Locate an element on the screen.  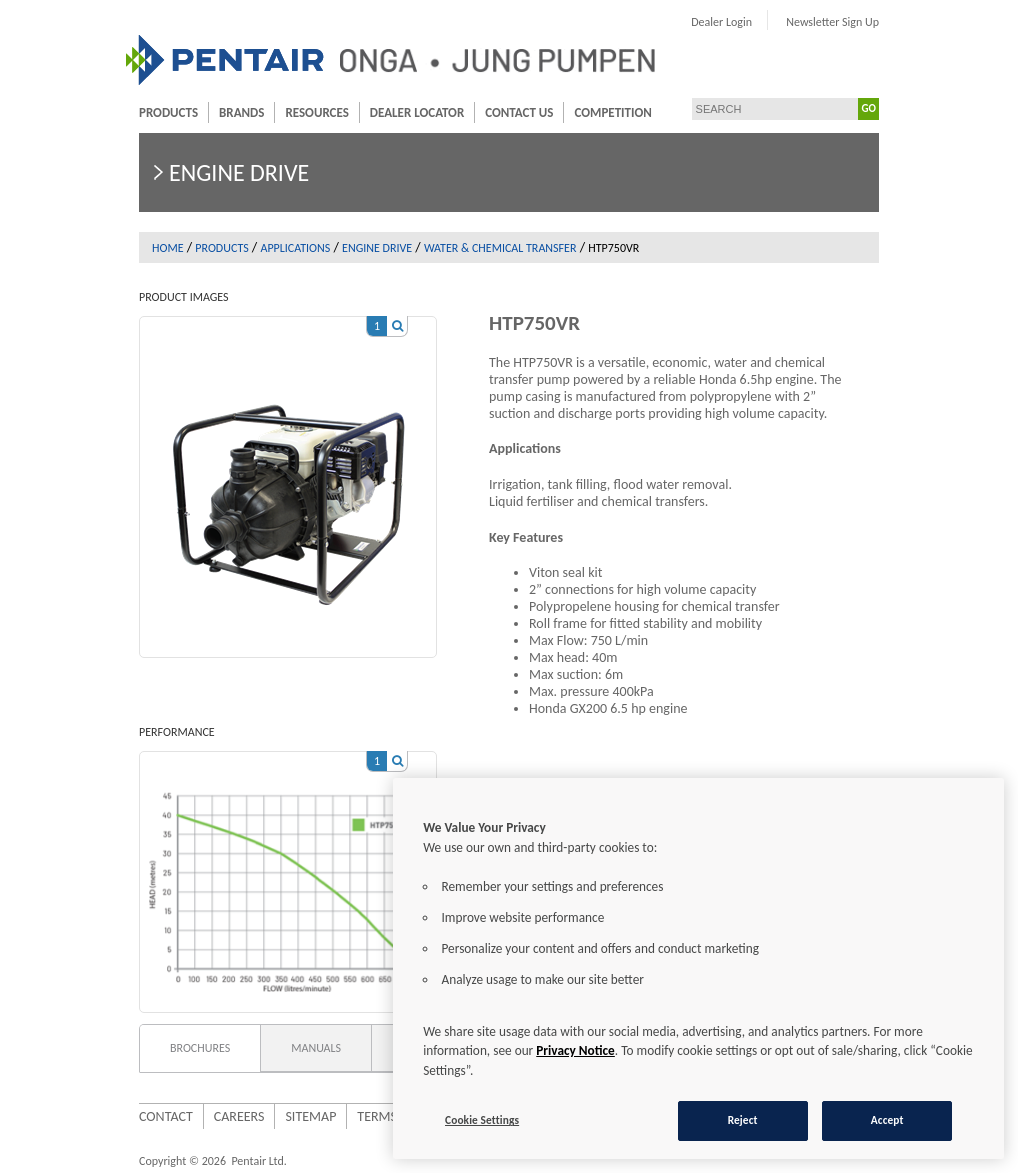
[option] is located at coordinates (288, 477).